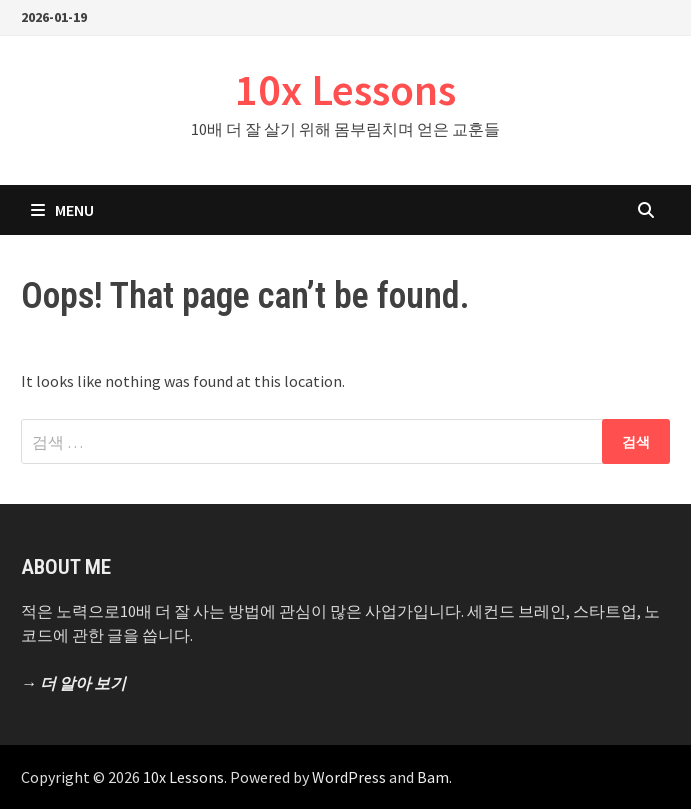  What do you see at coordinates (433, 777) in the screenshot?
I see `Bam` at bounding box center [433, 777].